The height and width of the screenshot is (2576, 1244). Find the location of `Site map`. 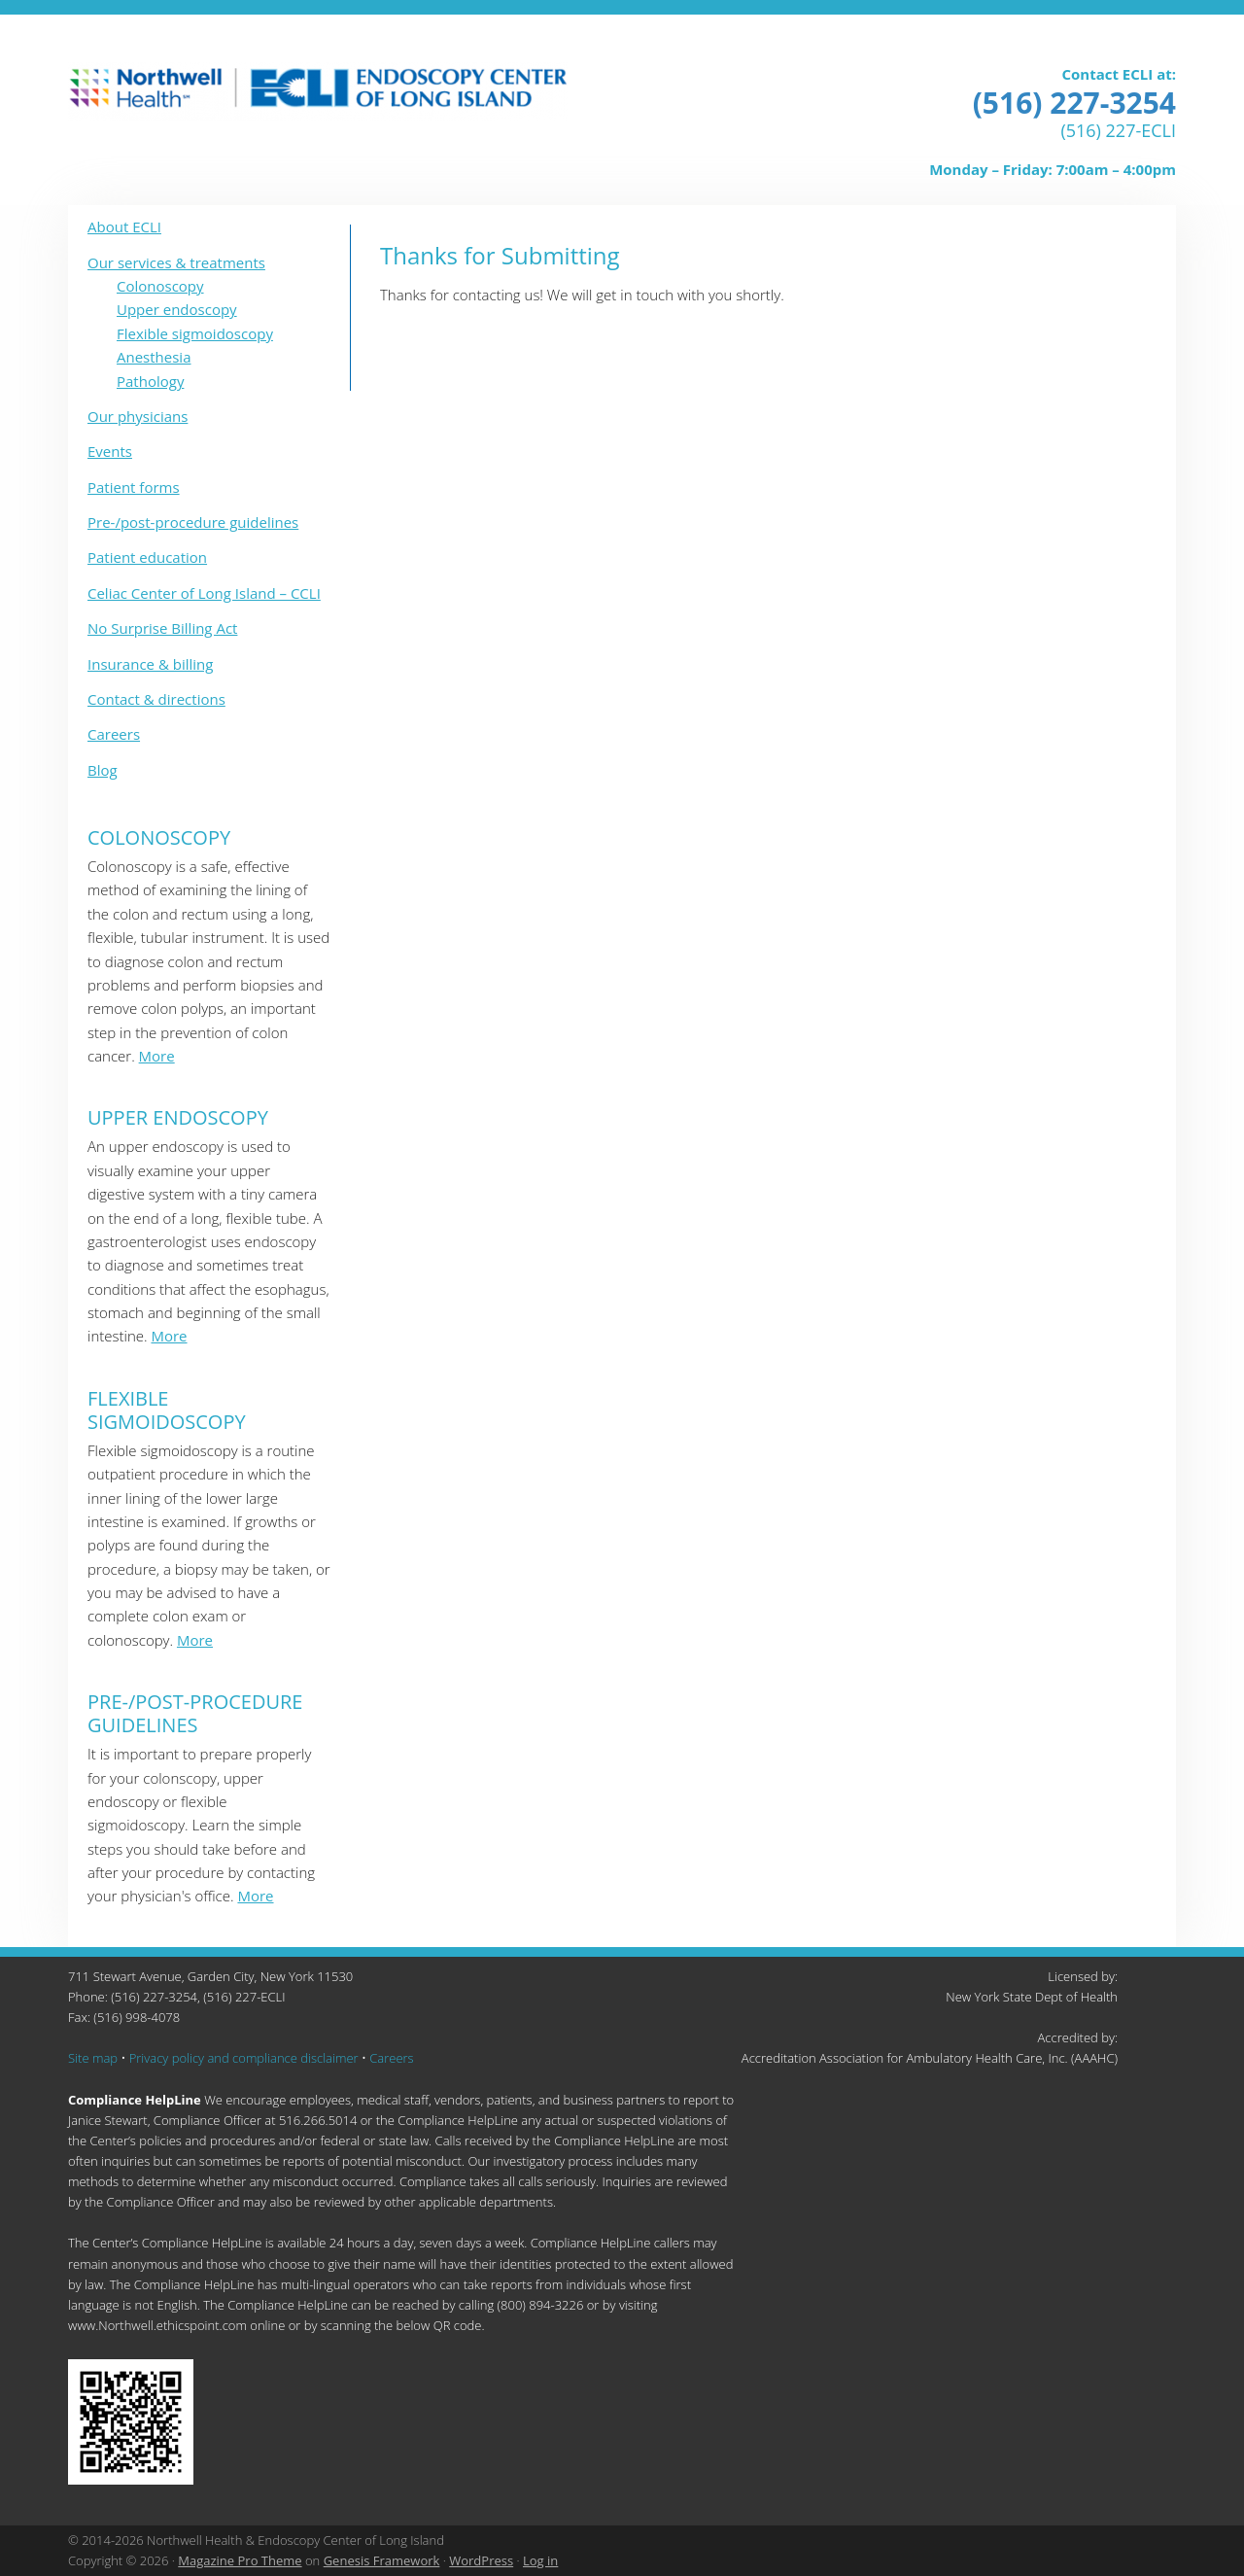

Site map is located at coordinates (93, 2058).